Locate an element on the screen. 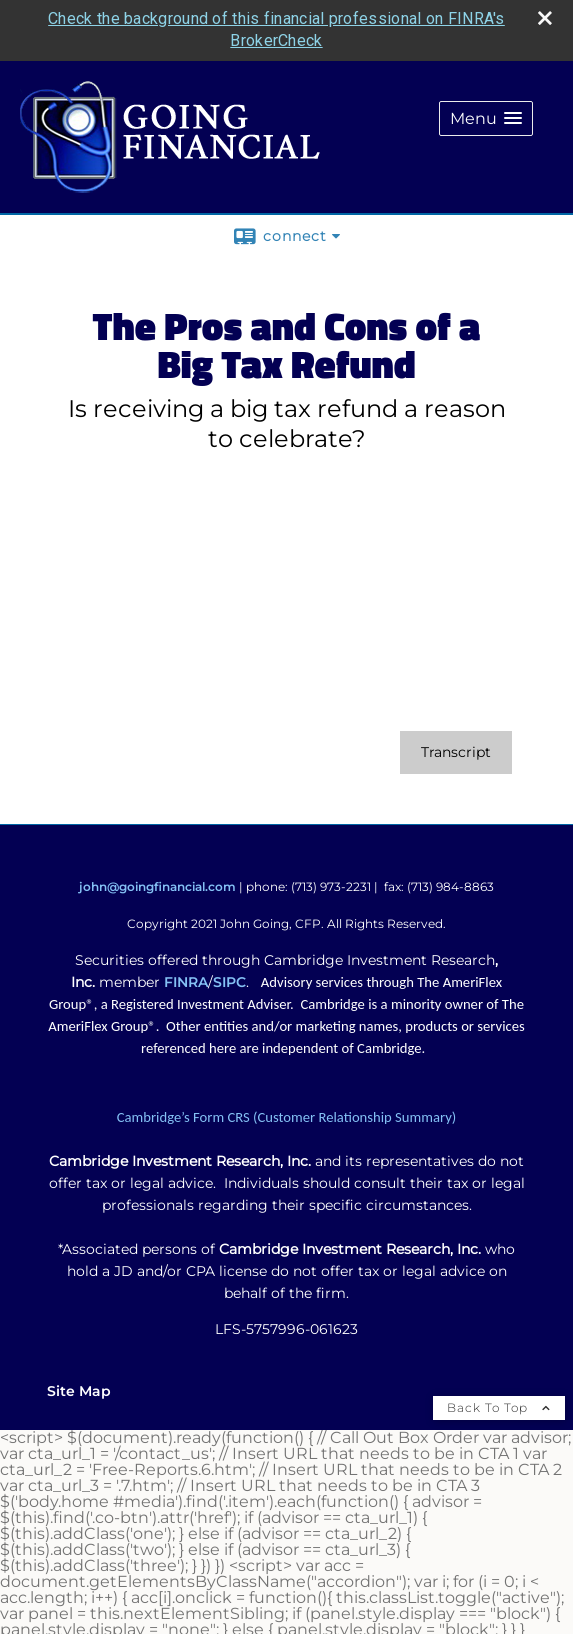  [button] is located at coordinates (486, 118).